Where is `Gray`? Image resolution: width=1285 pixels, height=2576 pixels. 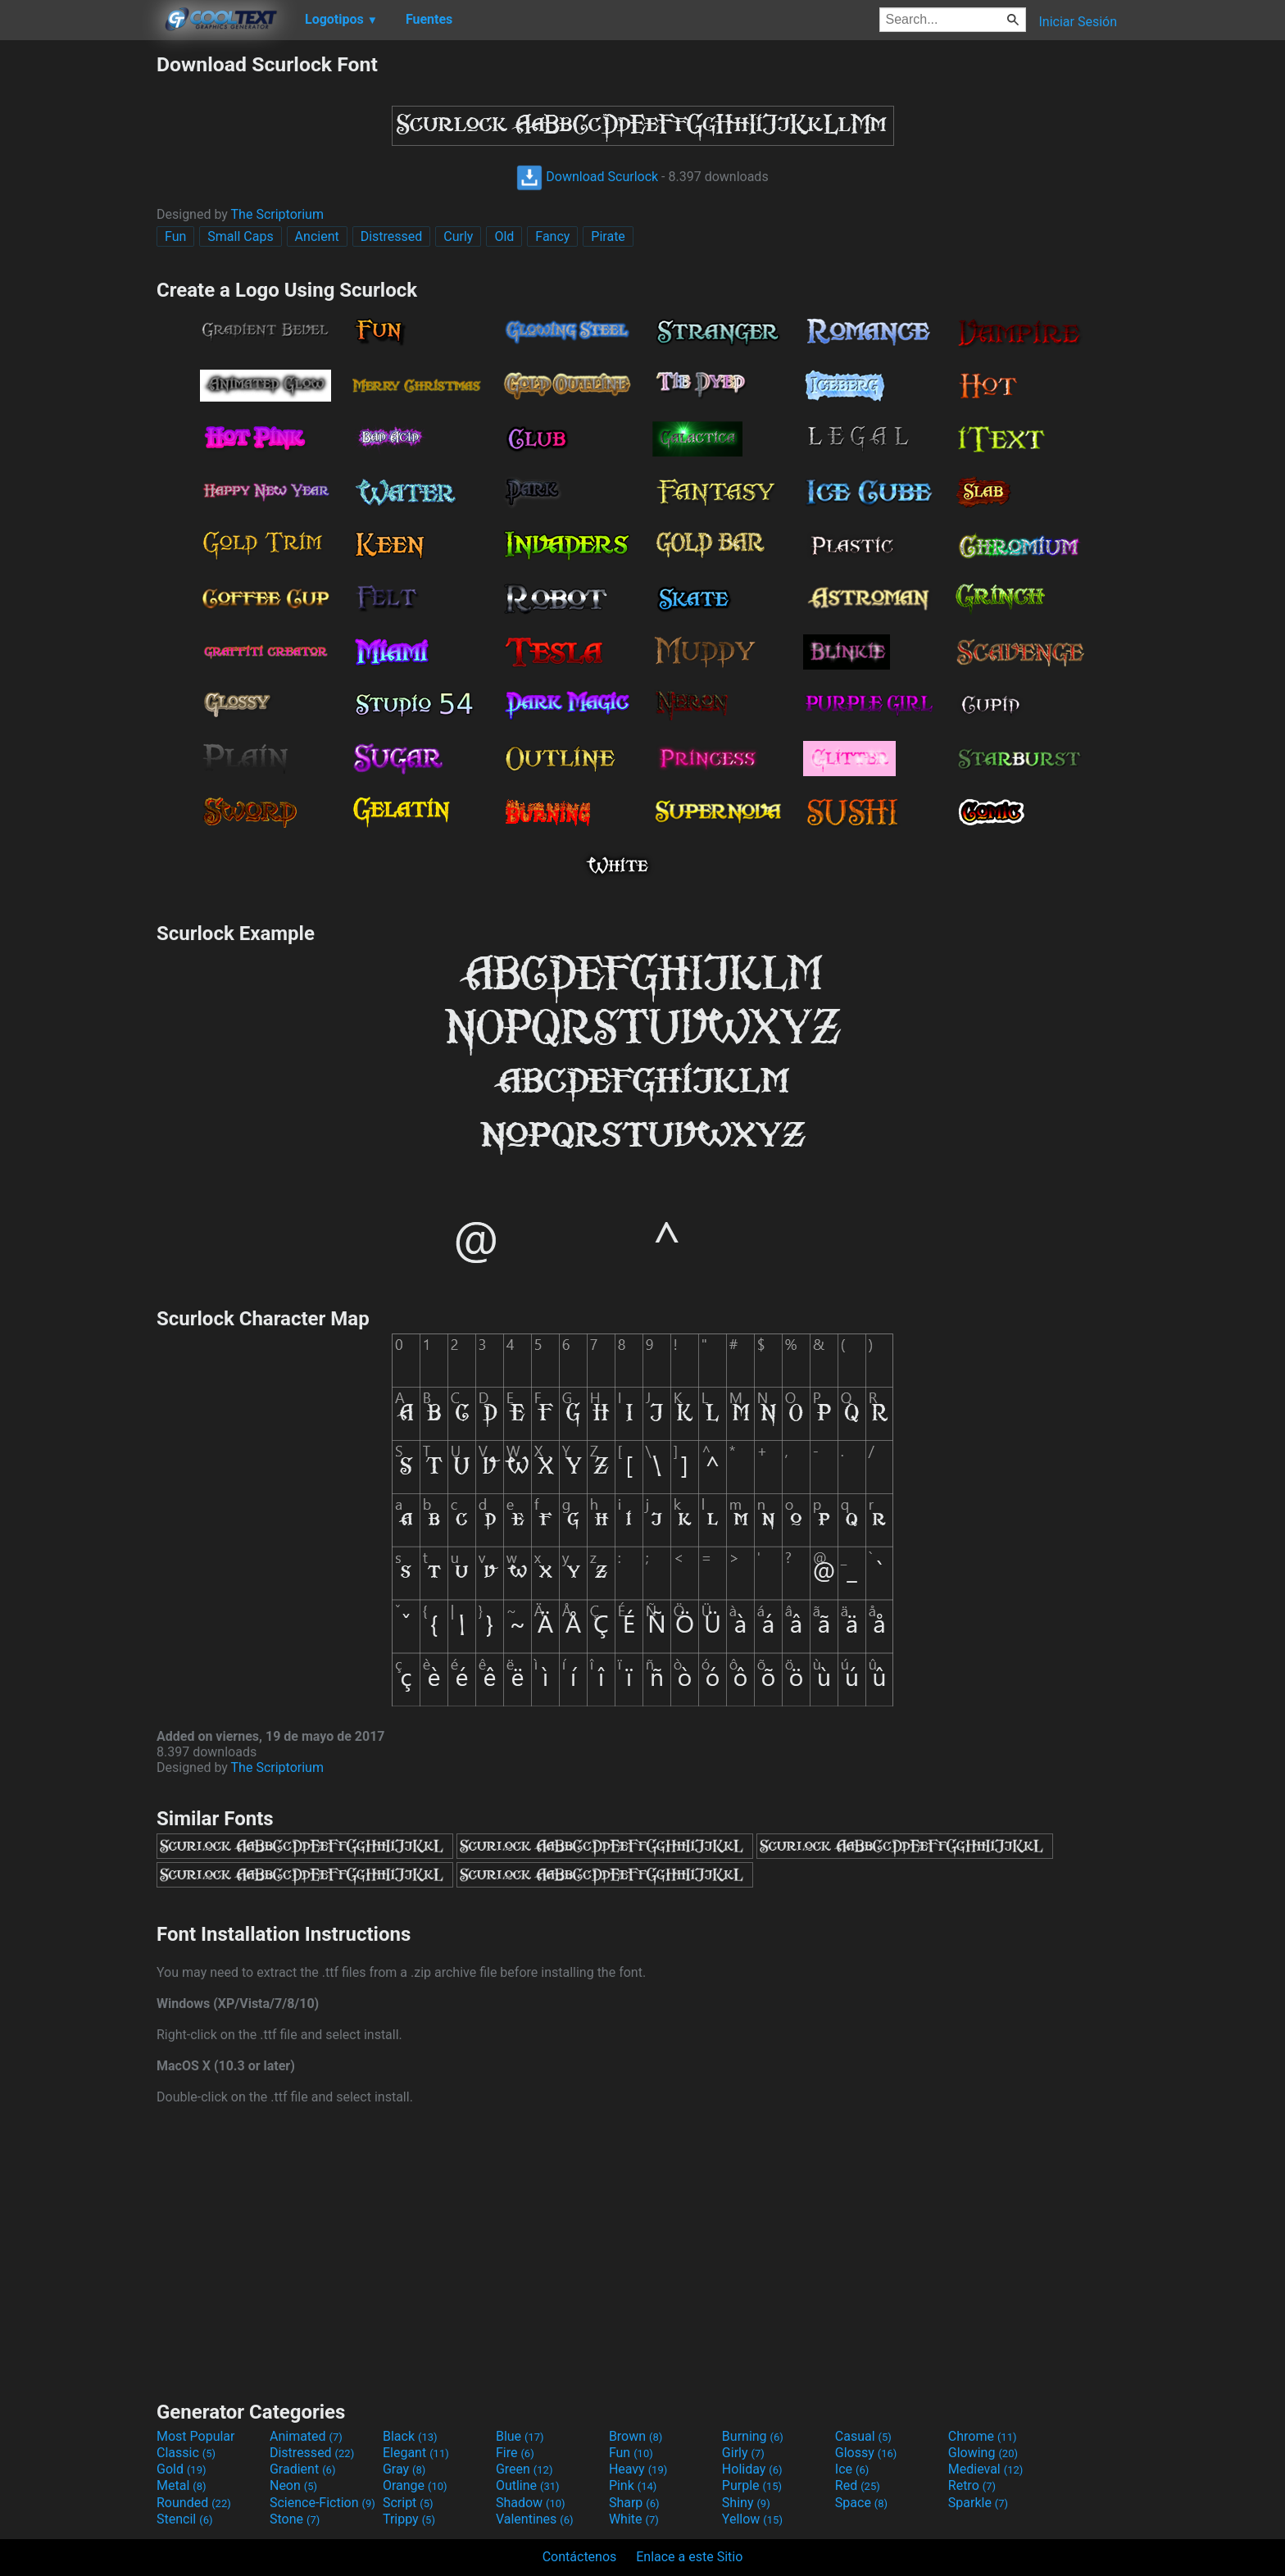 Gray is located at coordinates (404, 2469).